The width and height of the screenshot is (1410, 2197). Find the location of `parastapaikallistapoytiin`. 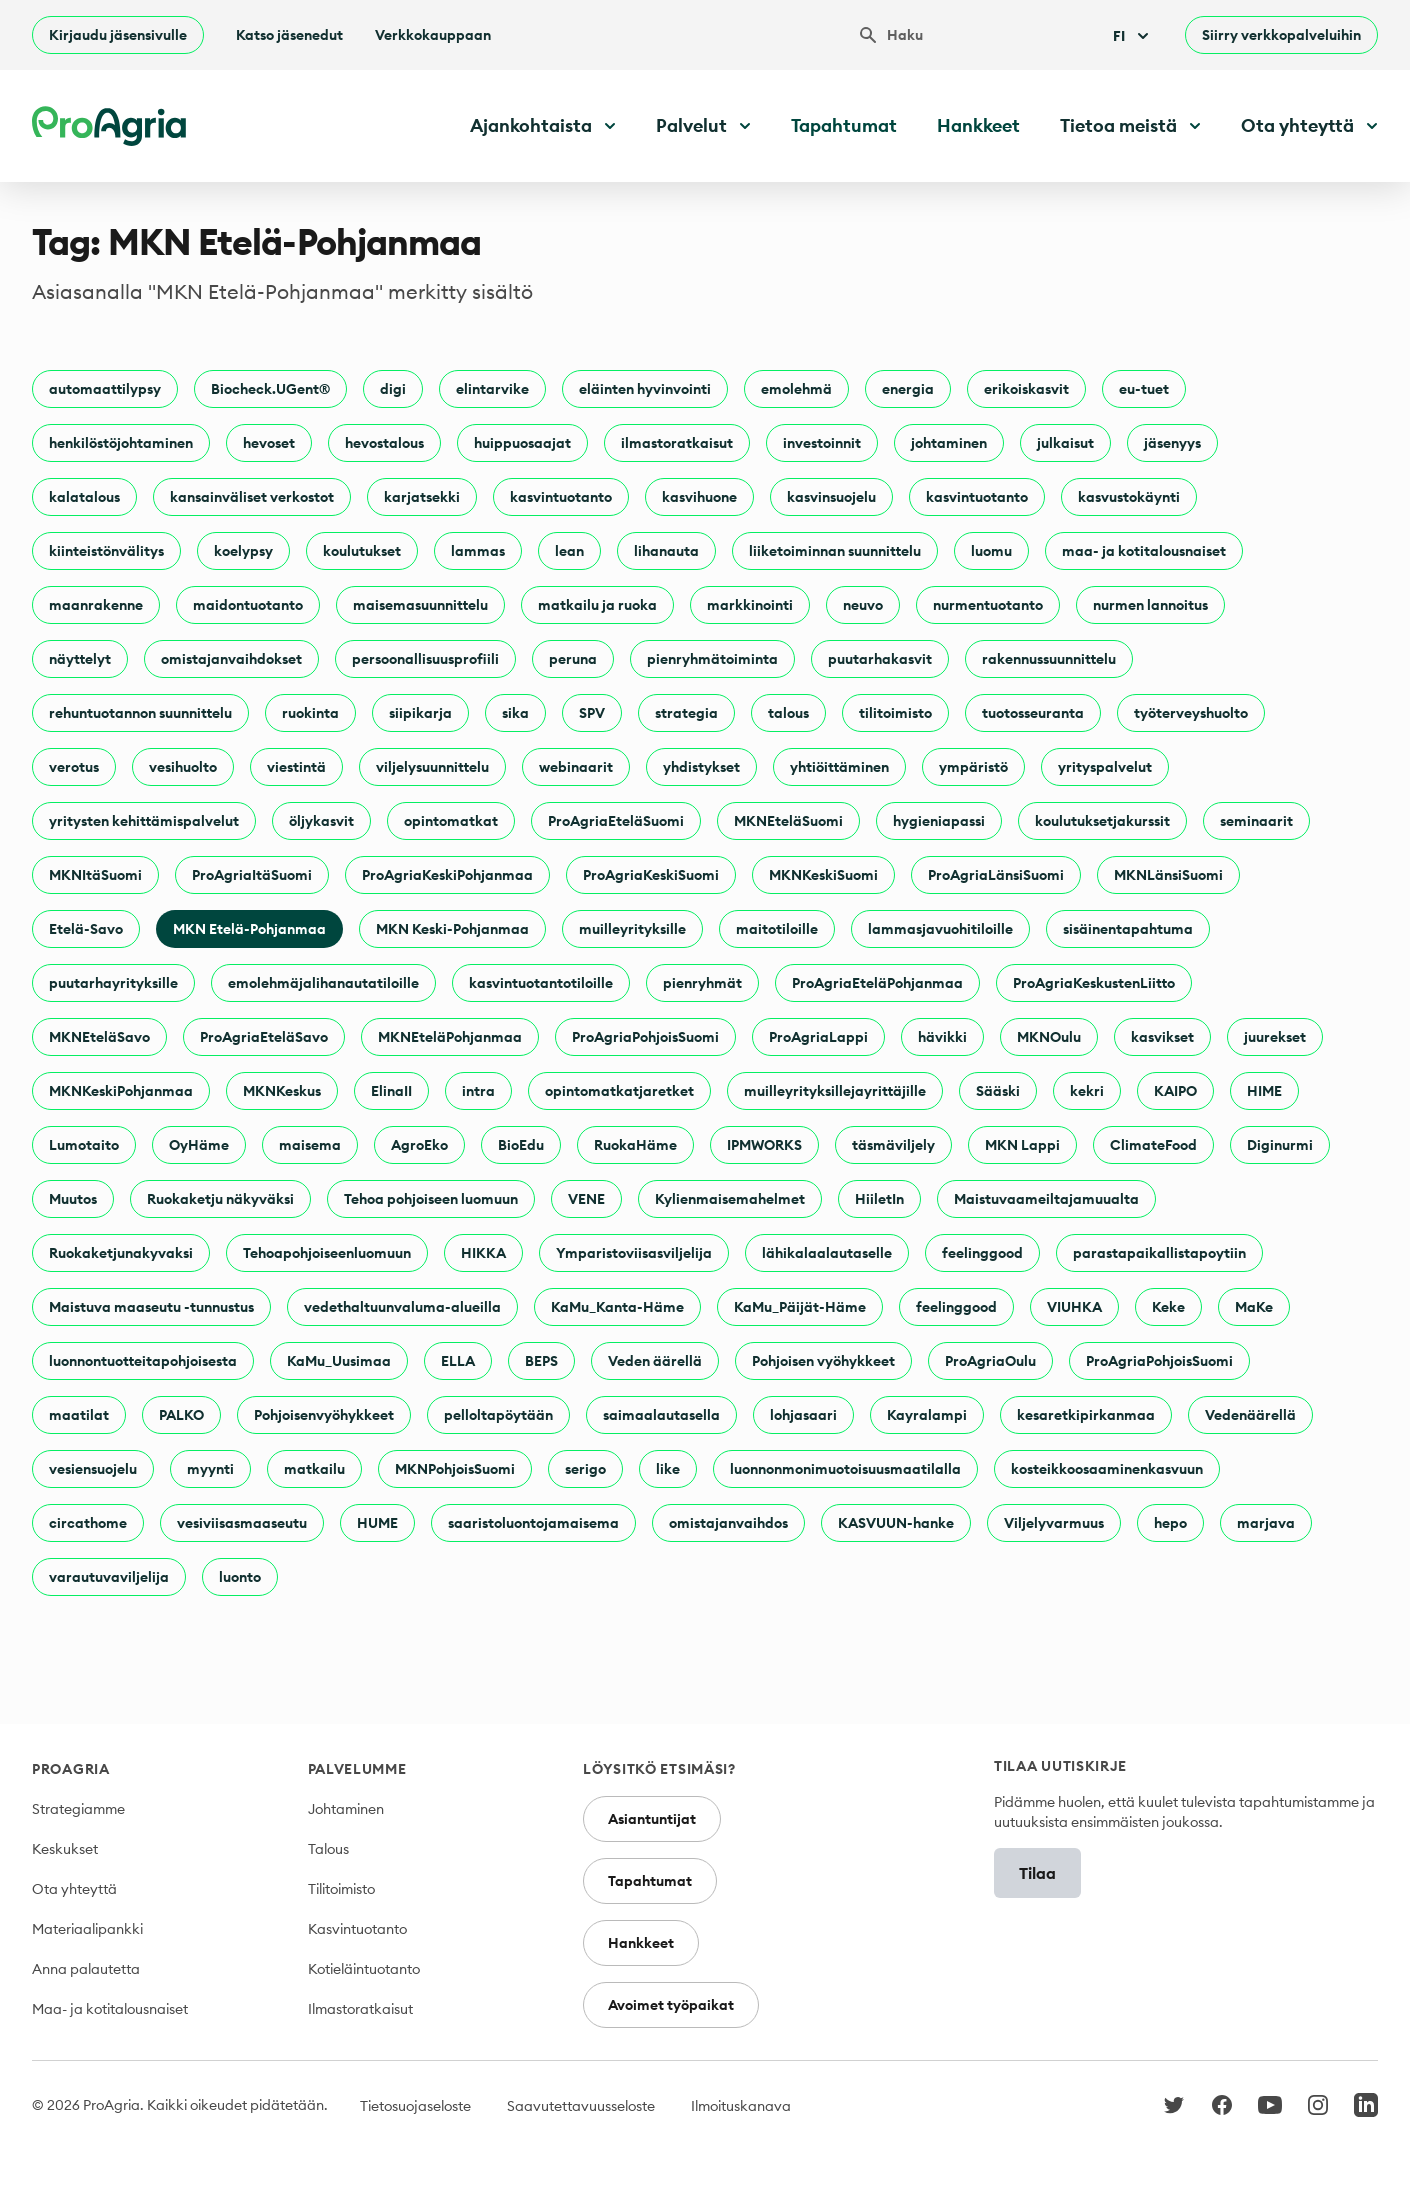

parastapaikallistapoytiin is located at coordinates (1159, 1253).